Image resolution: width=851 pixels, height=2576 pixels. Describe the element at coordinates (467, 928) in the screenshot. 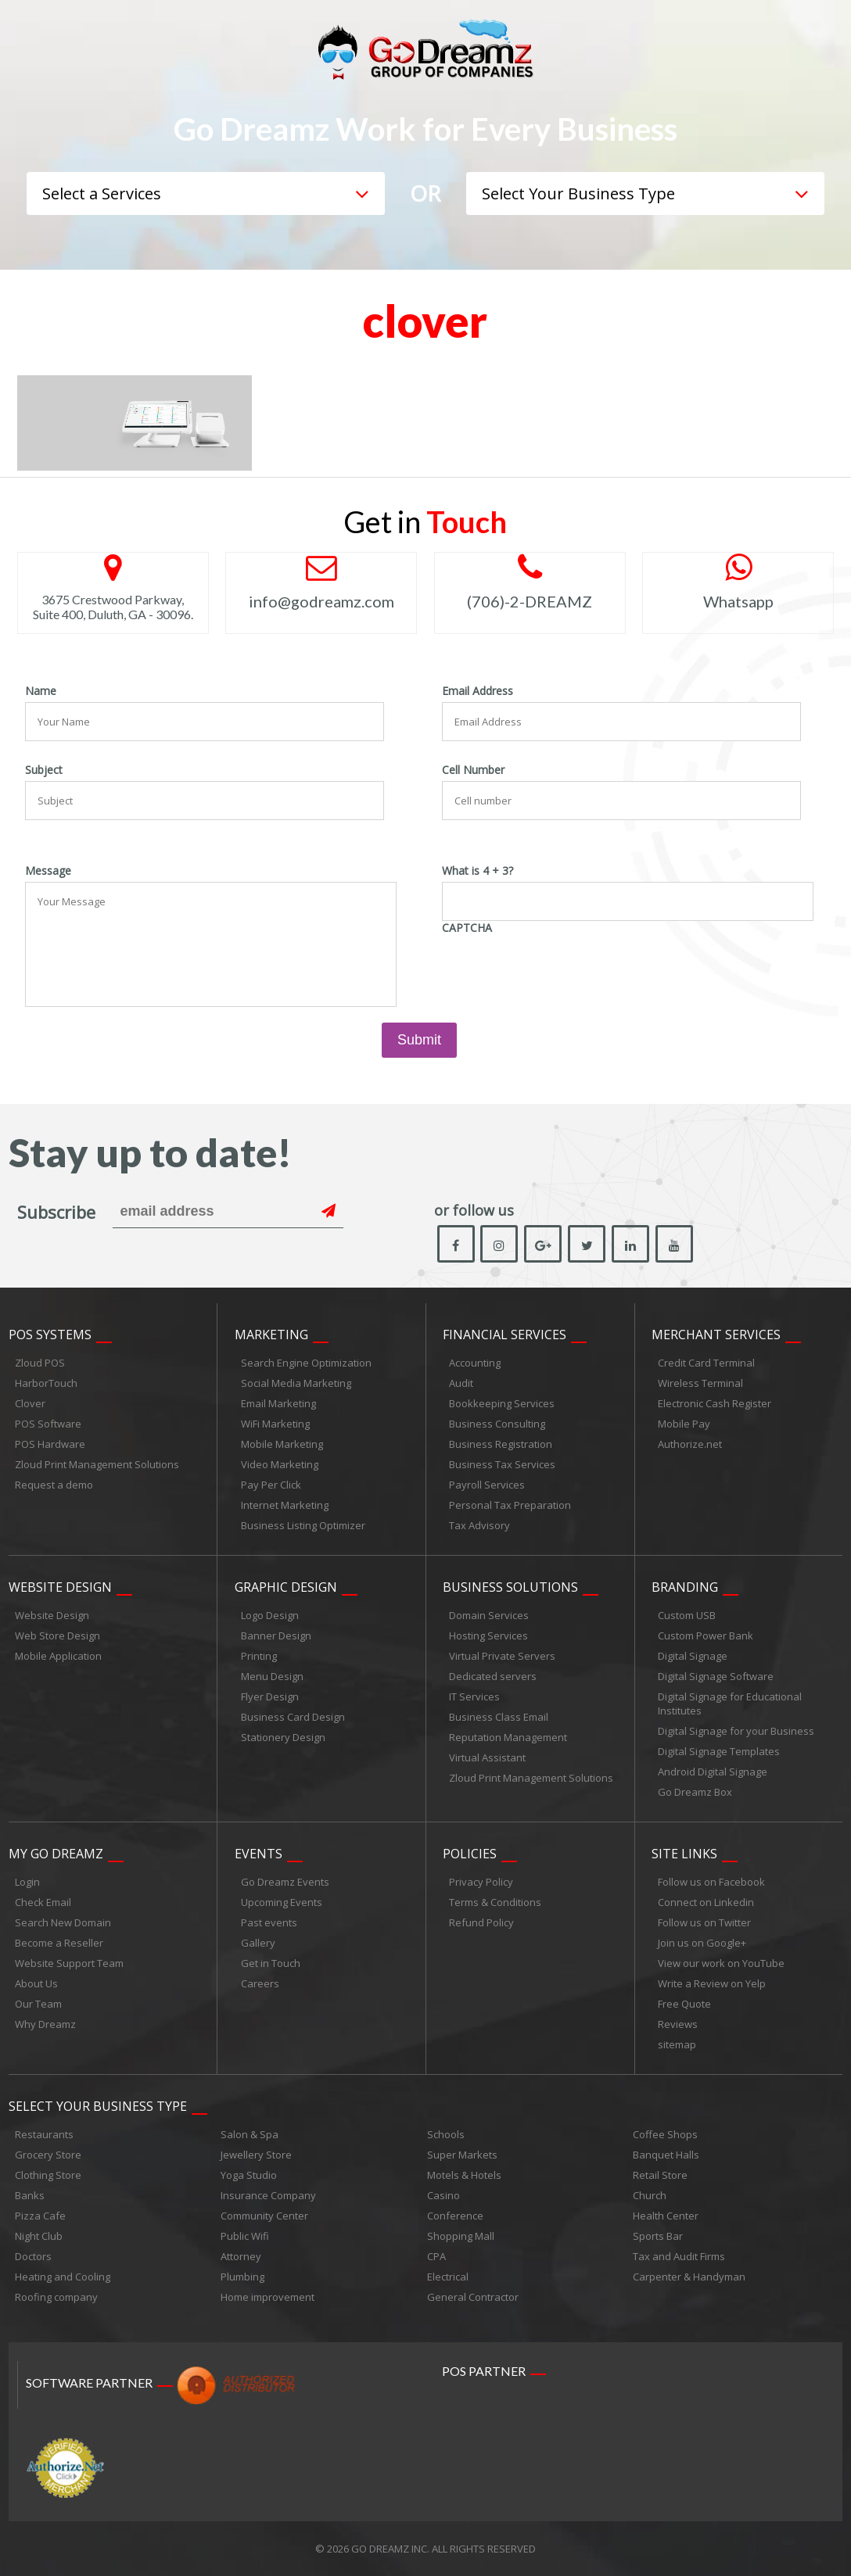

I see `CAPTCHA` at that location.